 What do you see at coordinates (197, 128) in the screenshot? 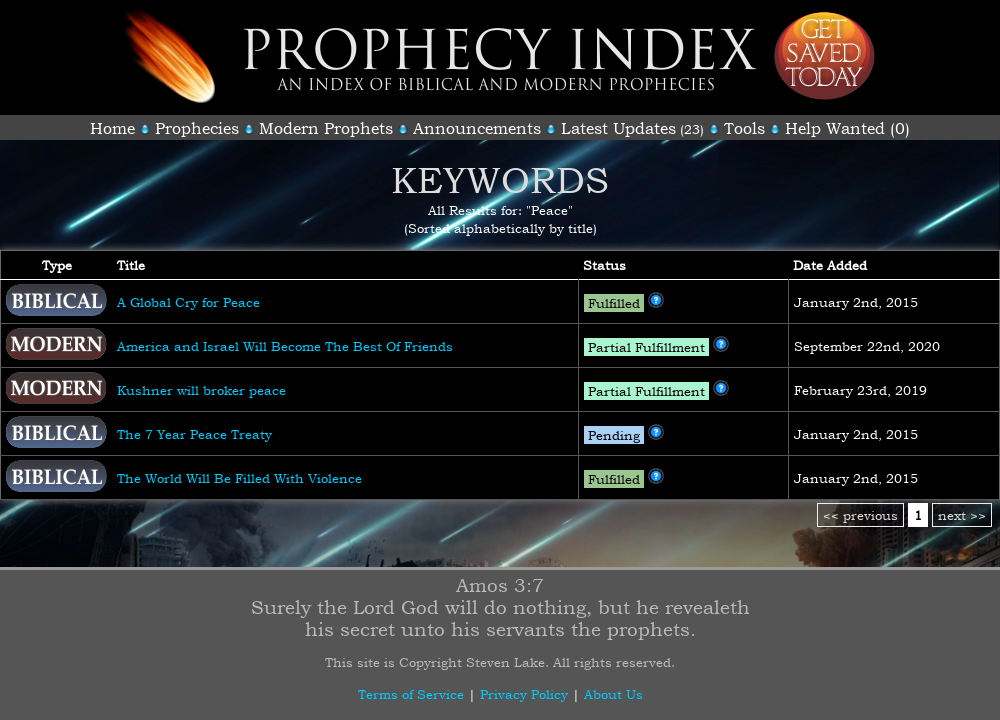
I see `Prophecies` at bounding box center [197, 128].